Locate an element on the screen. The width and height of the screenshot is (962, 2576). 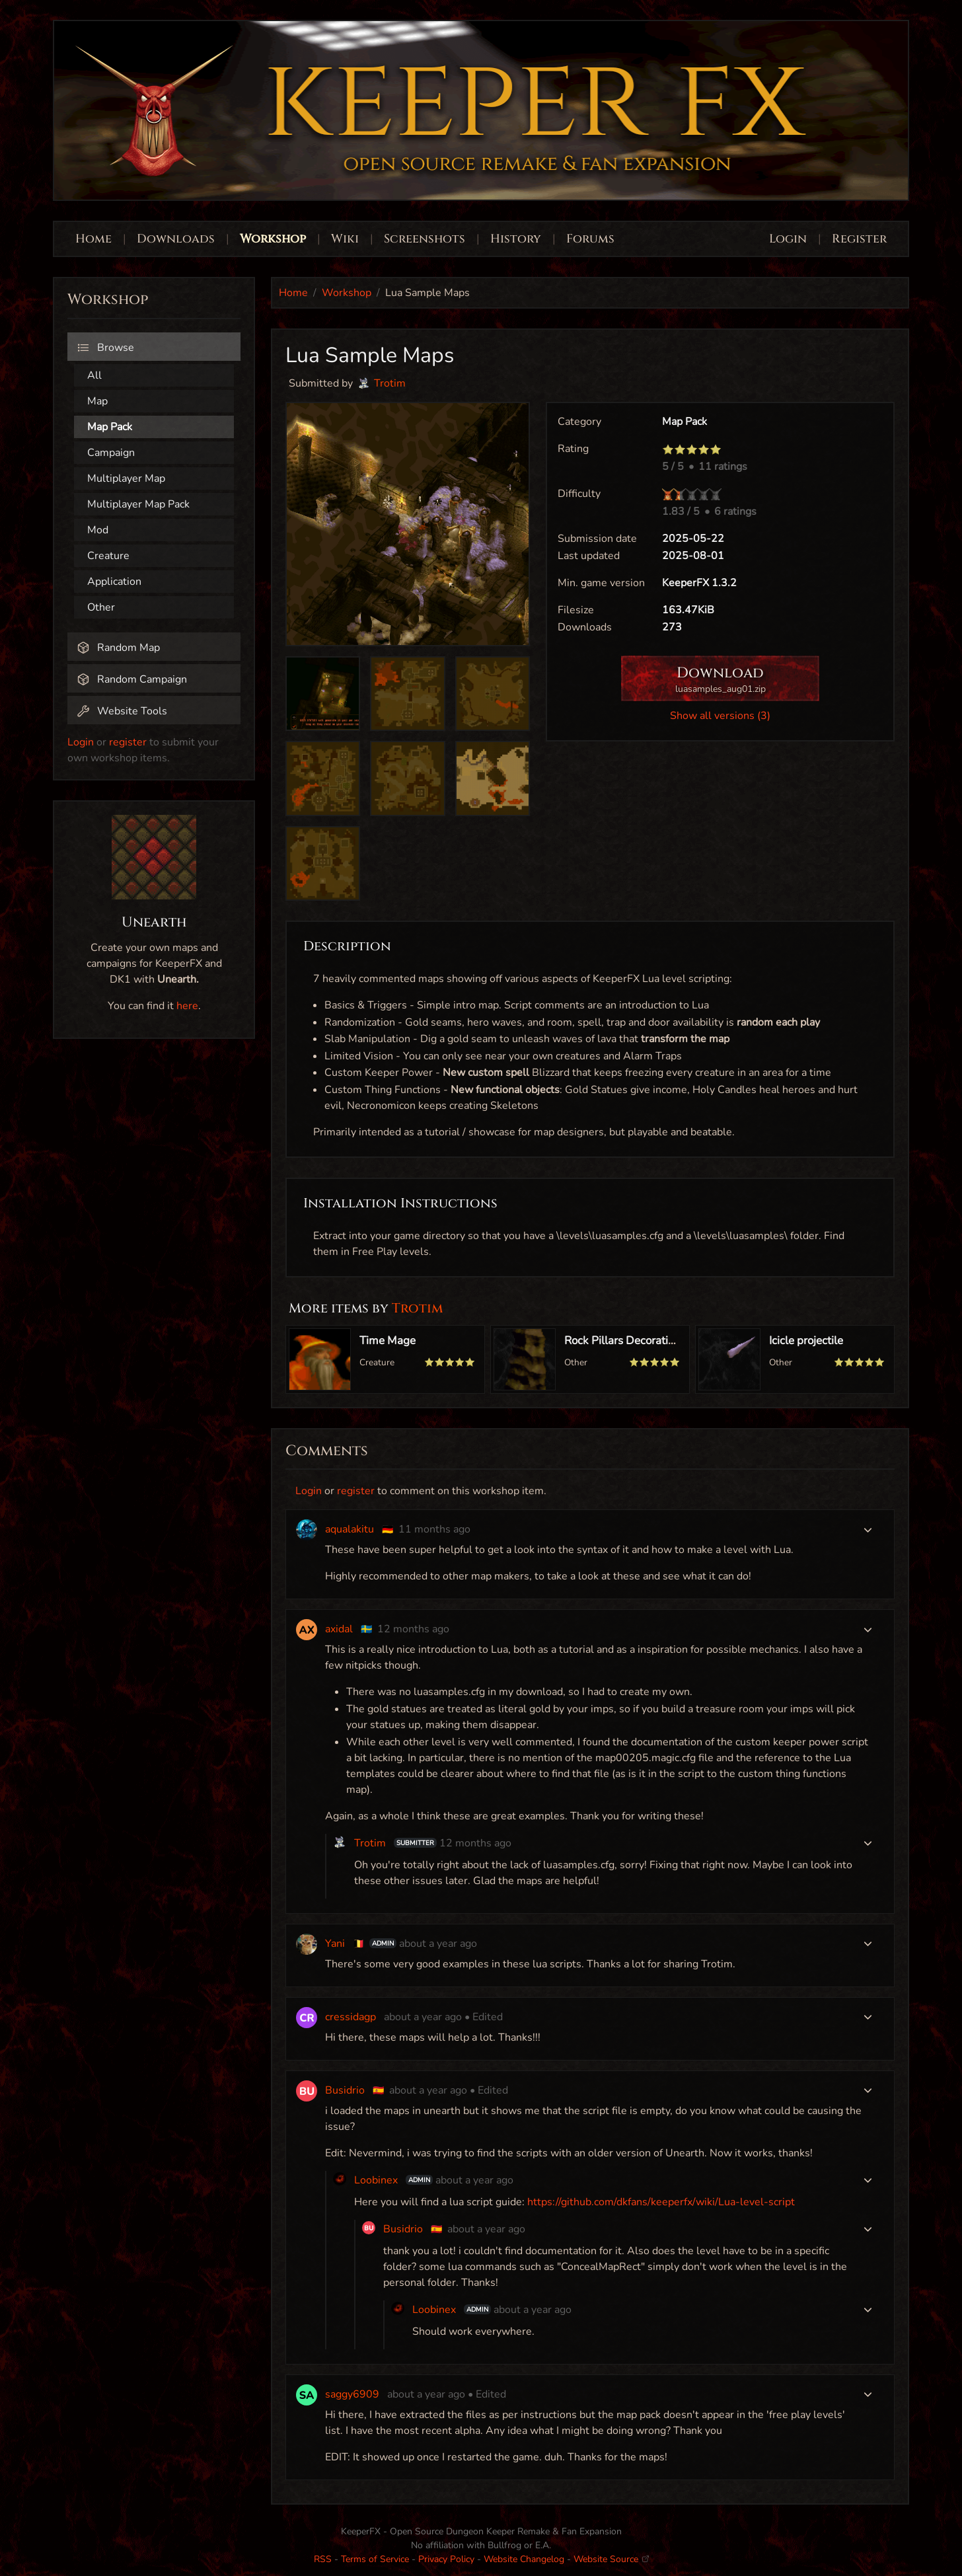
Random Map is located at coordinates (118, 647).